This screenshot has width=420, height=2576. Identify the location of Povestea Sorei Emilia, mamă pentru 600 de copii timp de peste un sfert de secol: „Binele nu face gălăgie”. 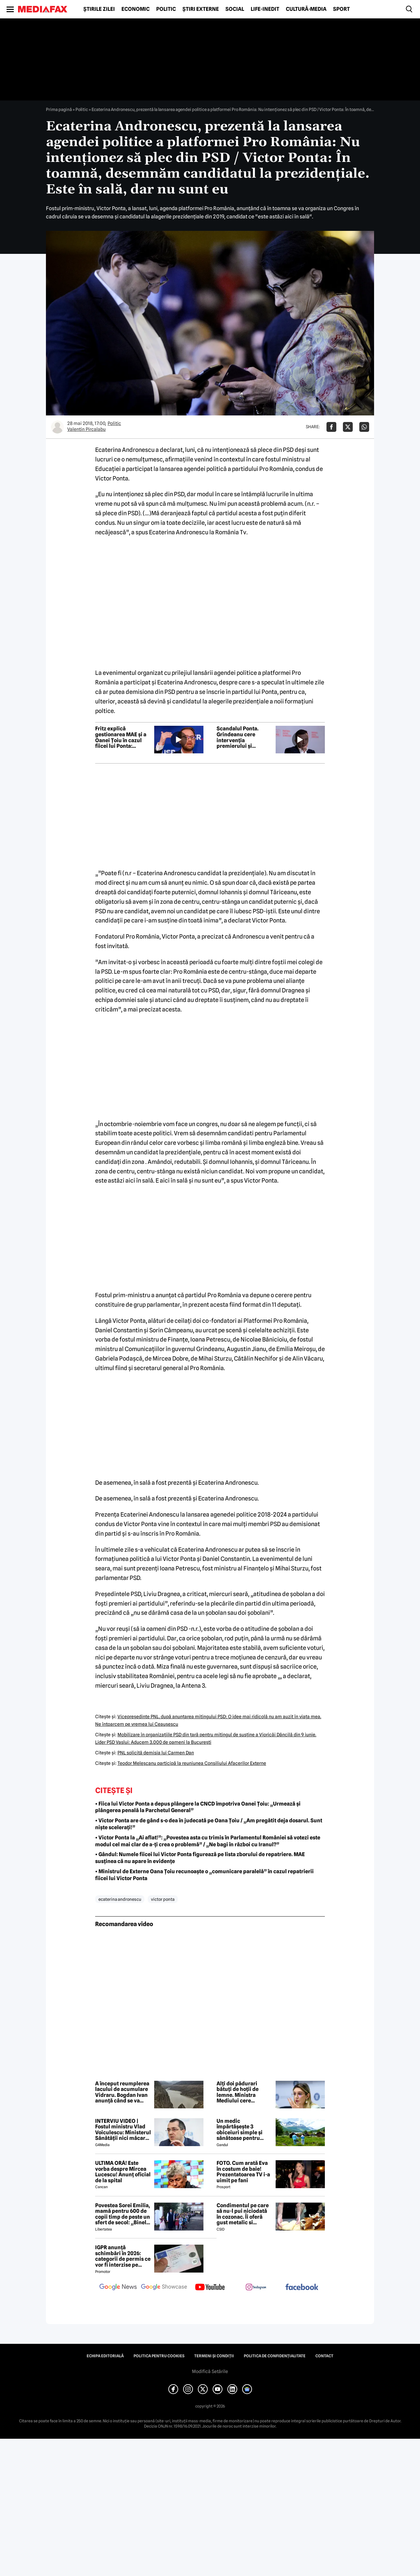
(122, 2214).